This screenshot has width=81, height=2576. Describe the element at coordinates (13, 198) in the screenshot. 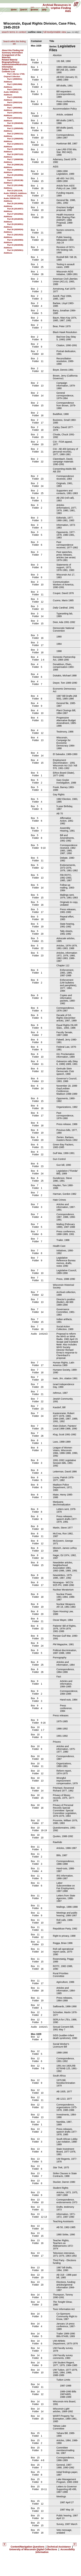

I see `Part 24 (2013/014, Audio 1592A/2-11): Additions` at that location.